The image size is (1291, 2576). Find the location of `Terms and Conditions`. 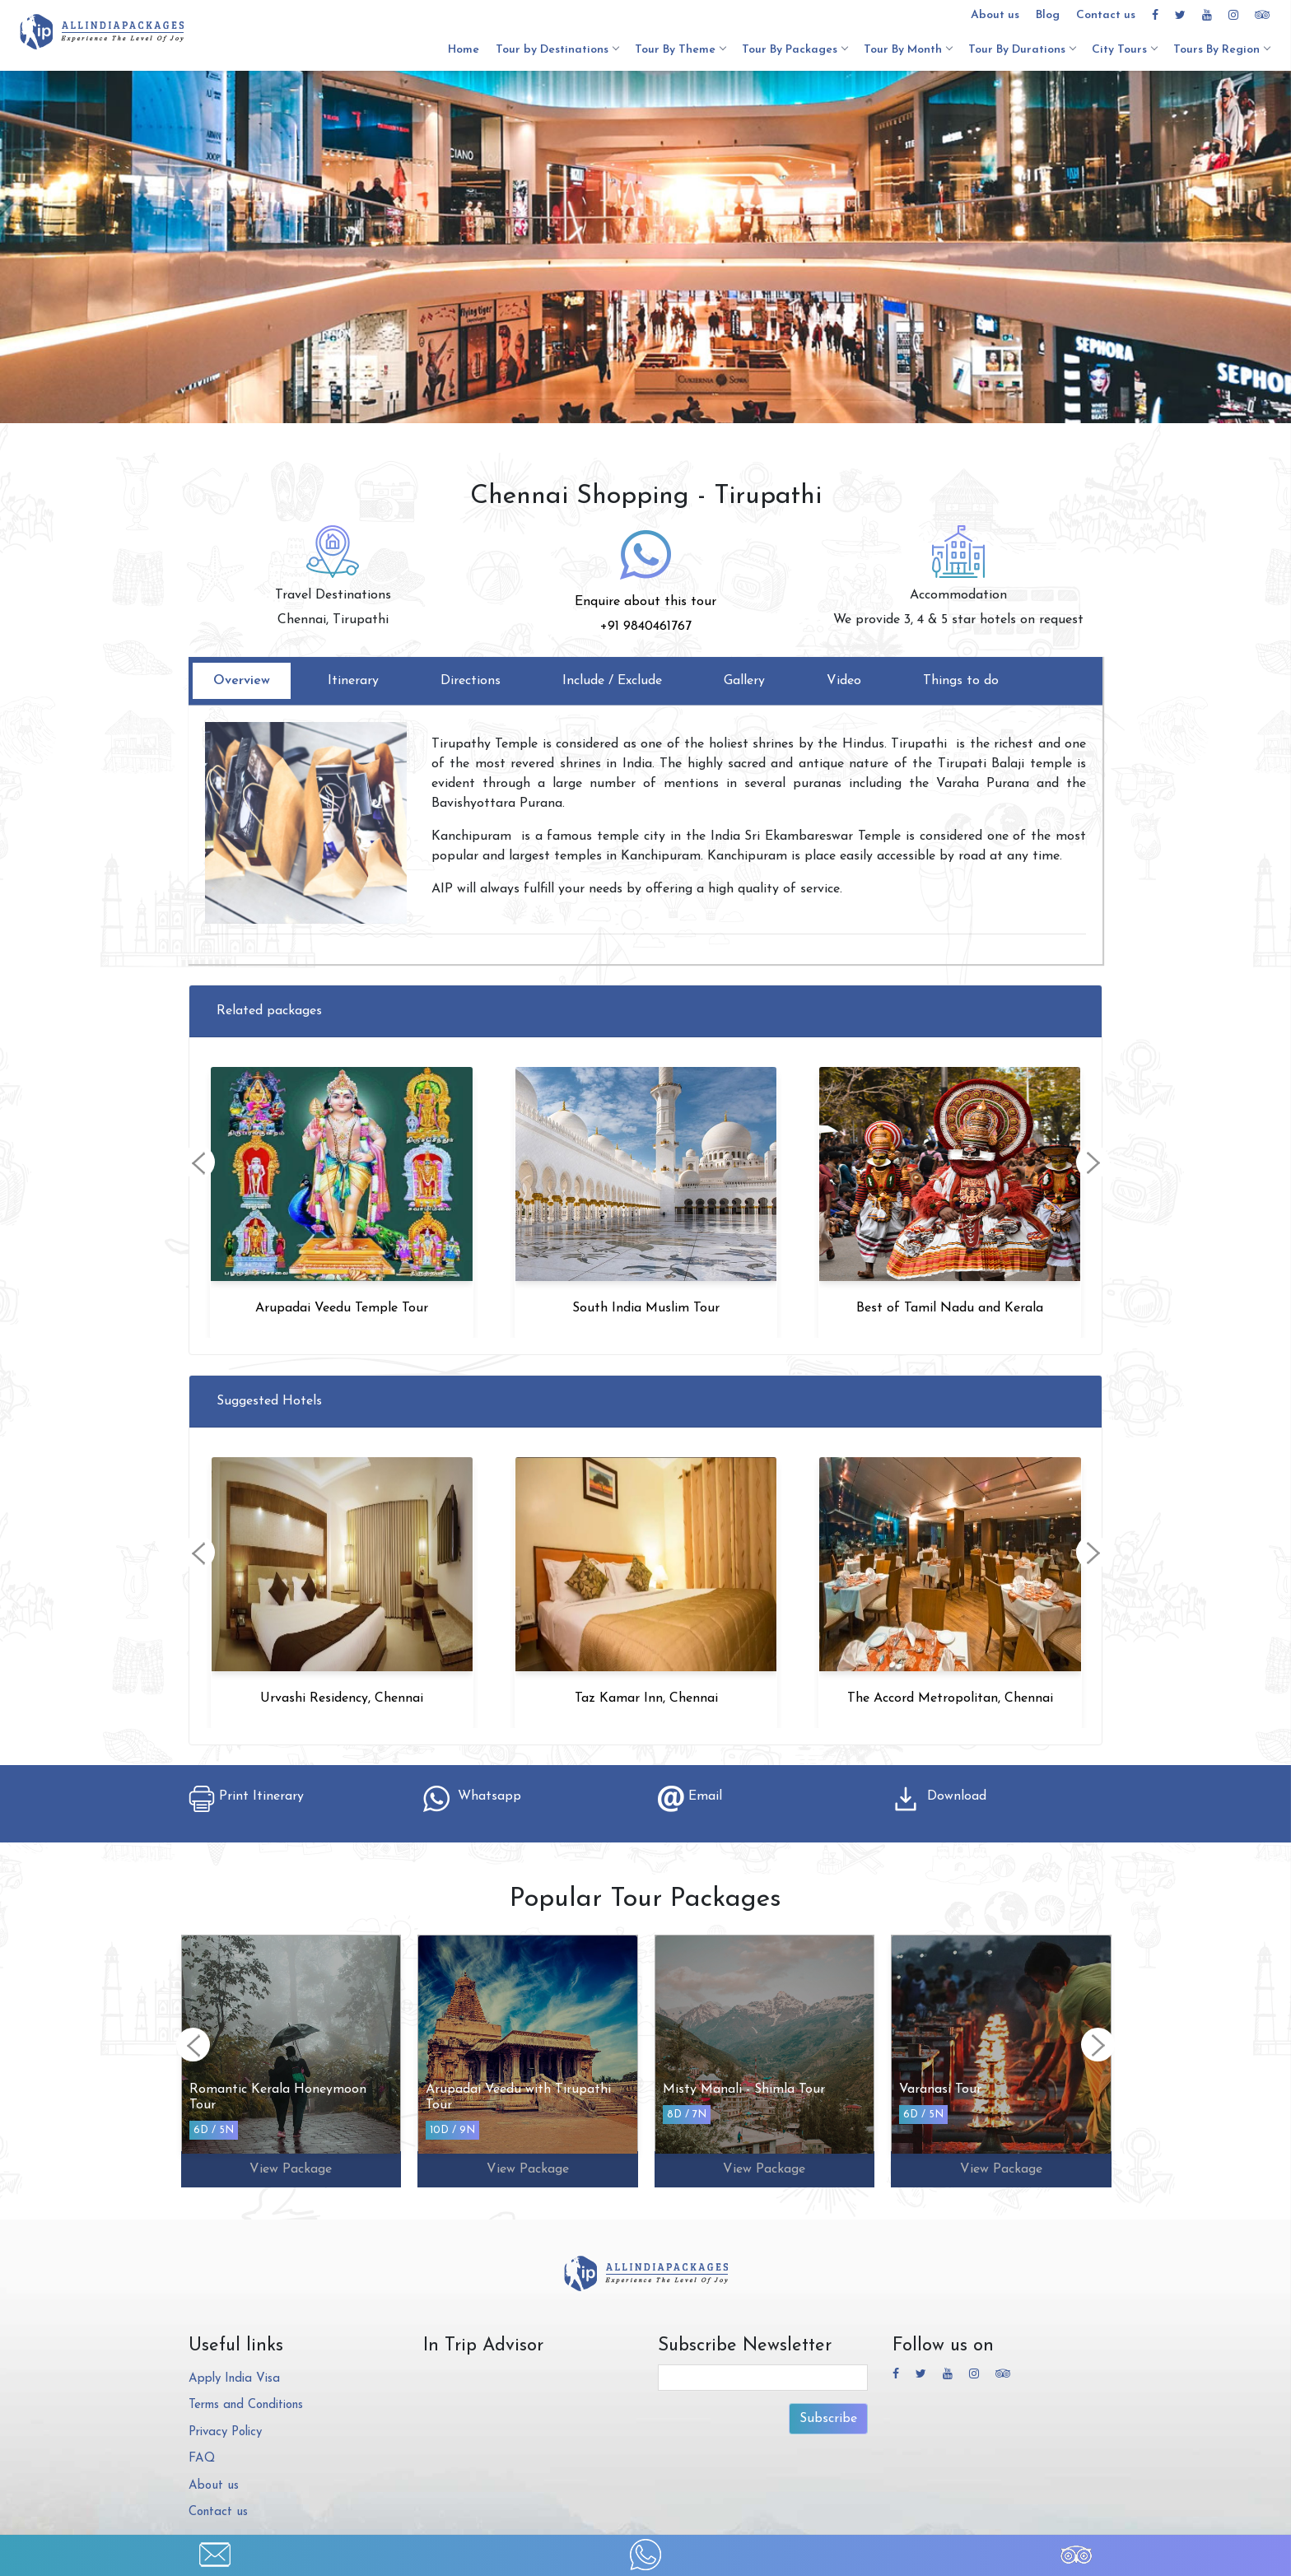

Terms and Conditions is located at coordinates (246, 2405).